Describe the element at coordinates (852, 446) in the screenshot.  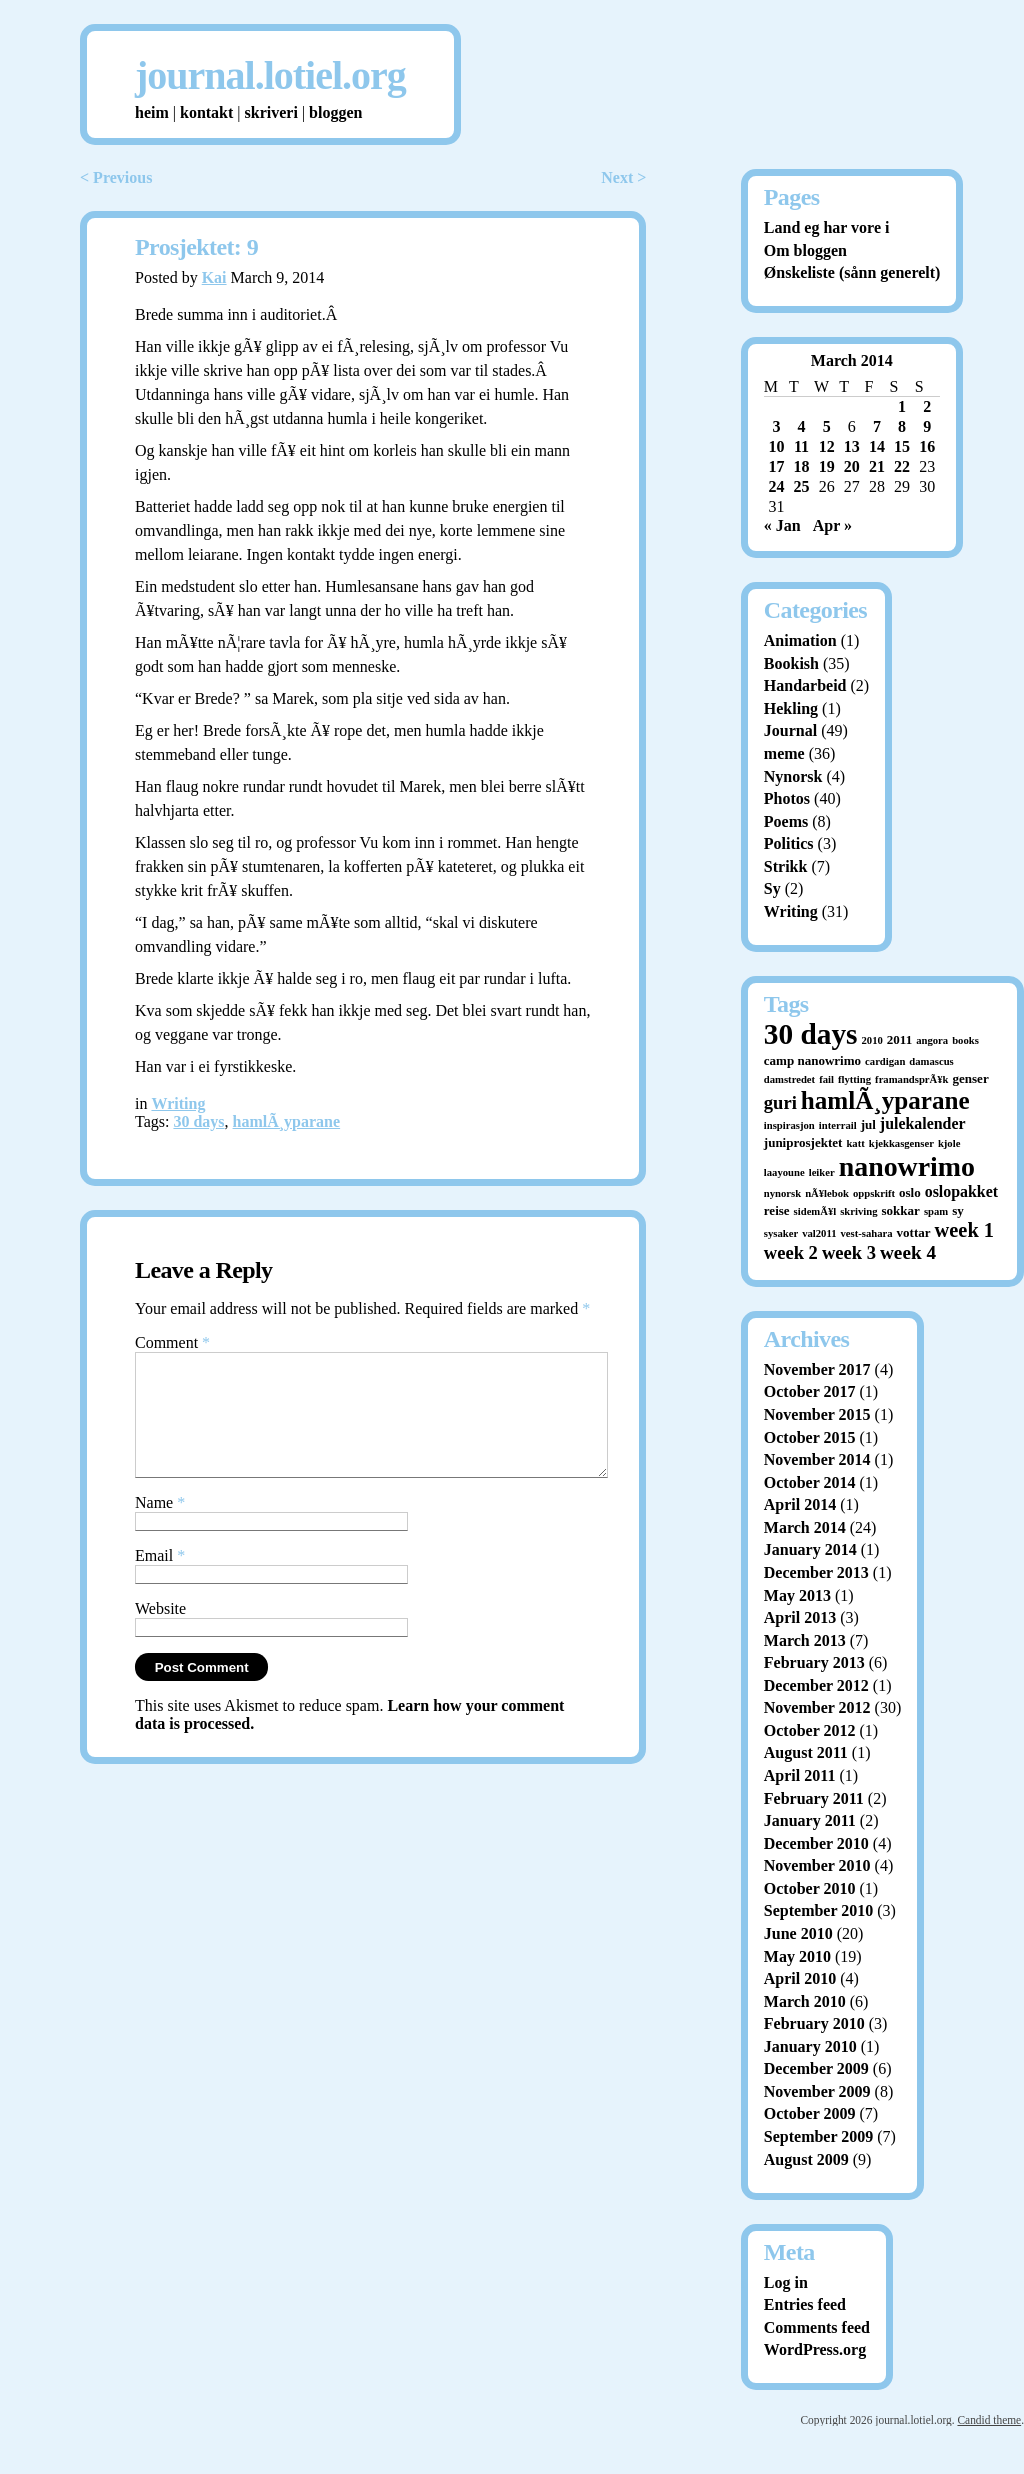
I see `13 [Posts published on March 13, 2014]` at that location.